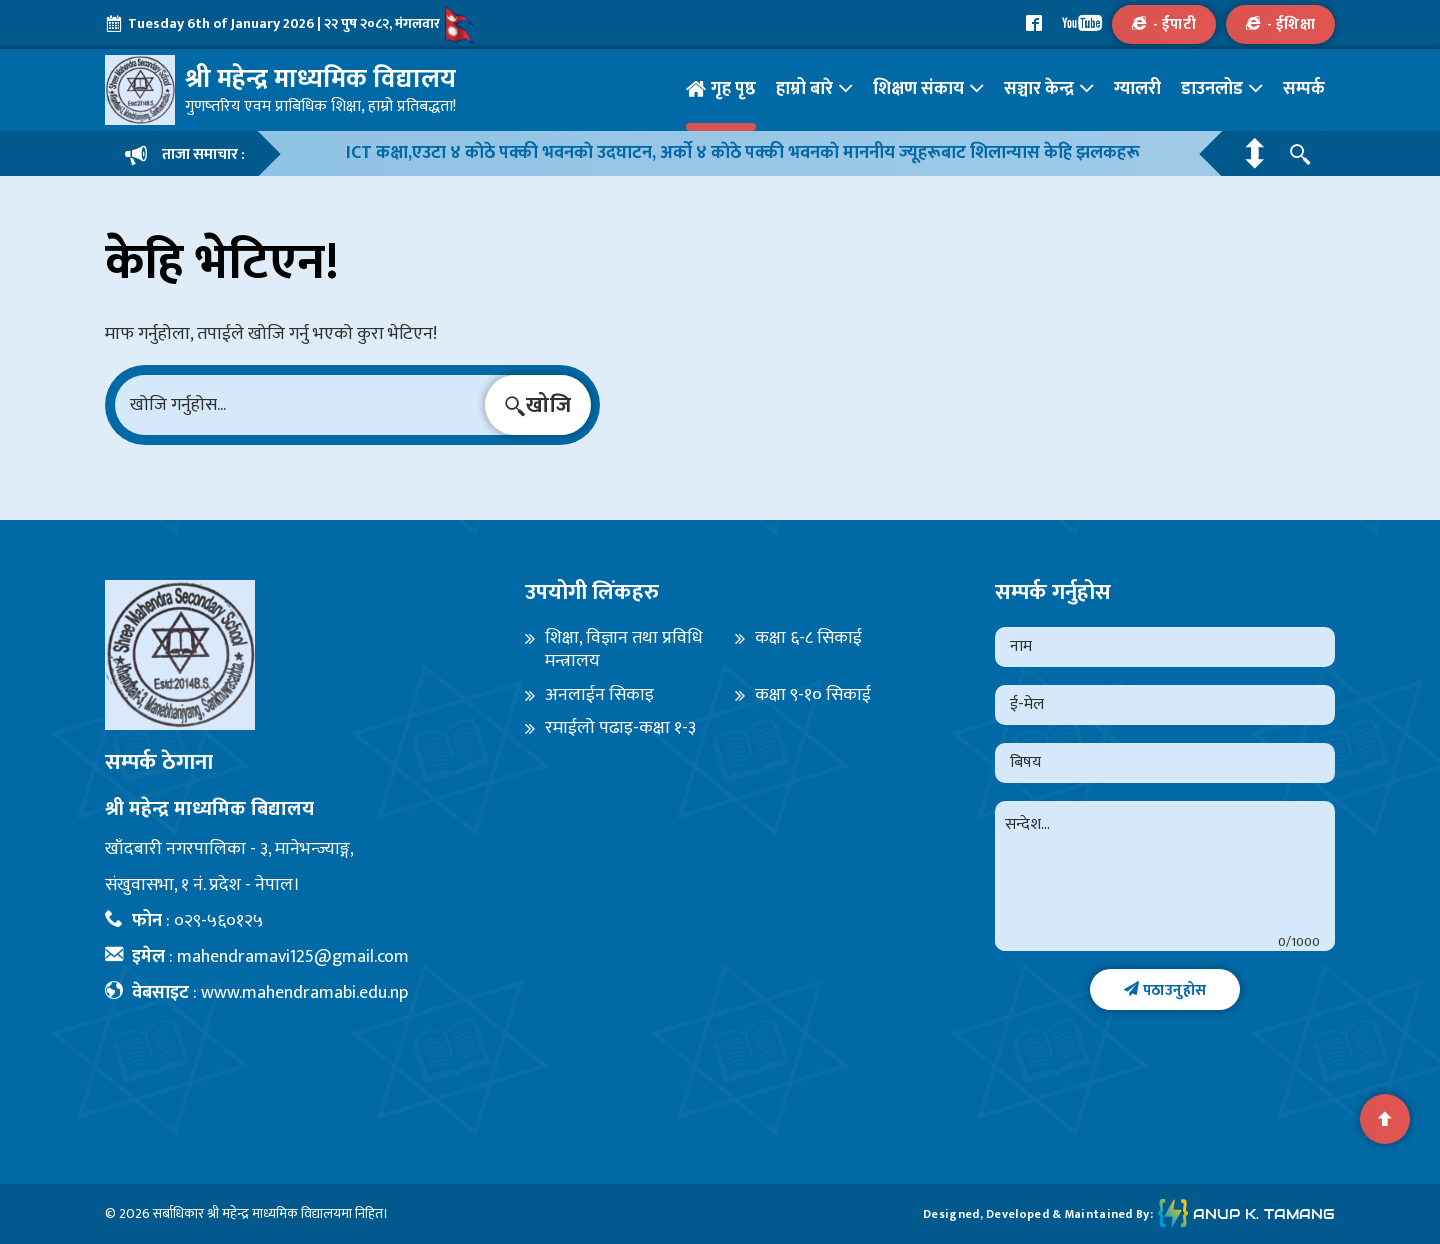  I want to click on कक्षा ९-१० सिकाई, so click(813, 695).